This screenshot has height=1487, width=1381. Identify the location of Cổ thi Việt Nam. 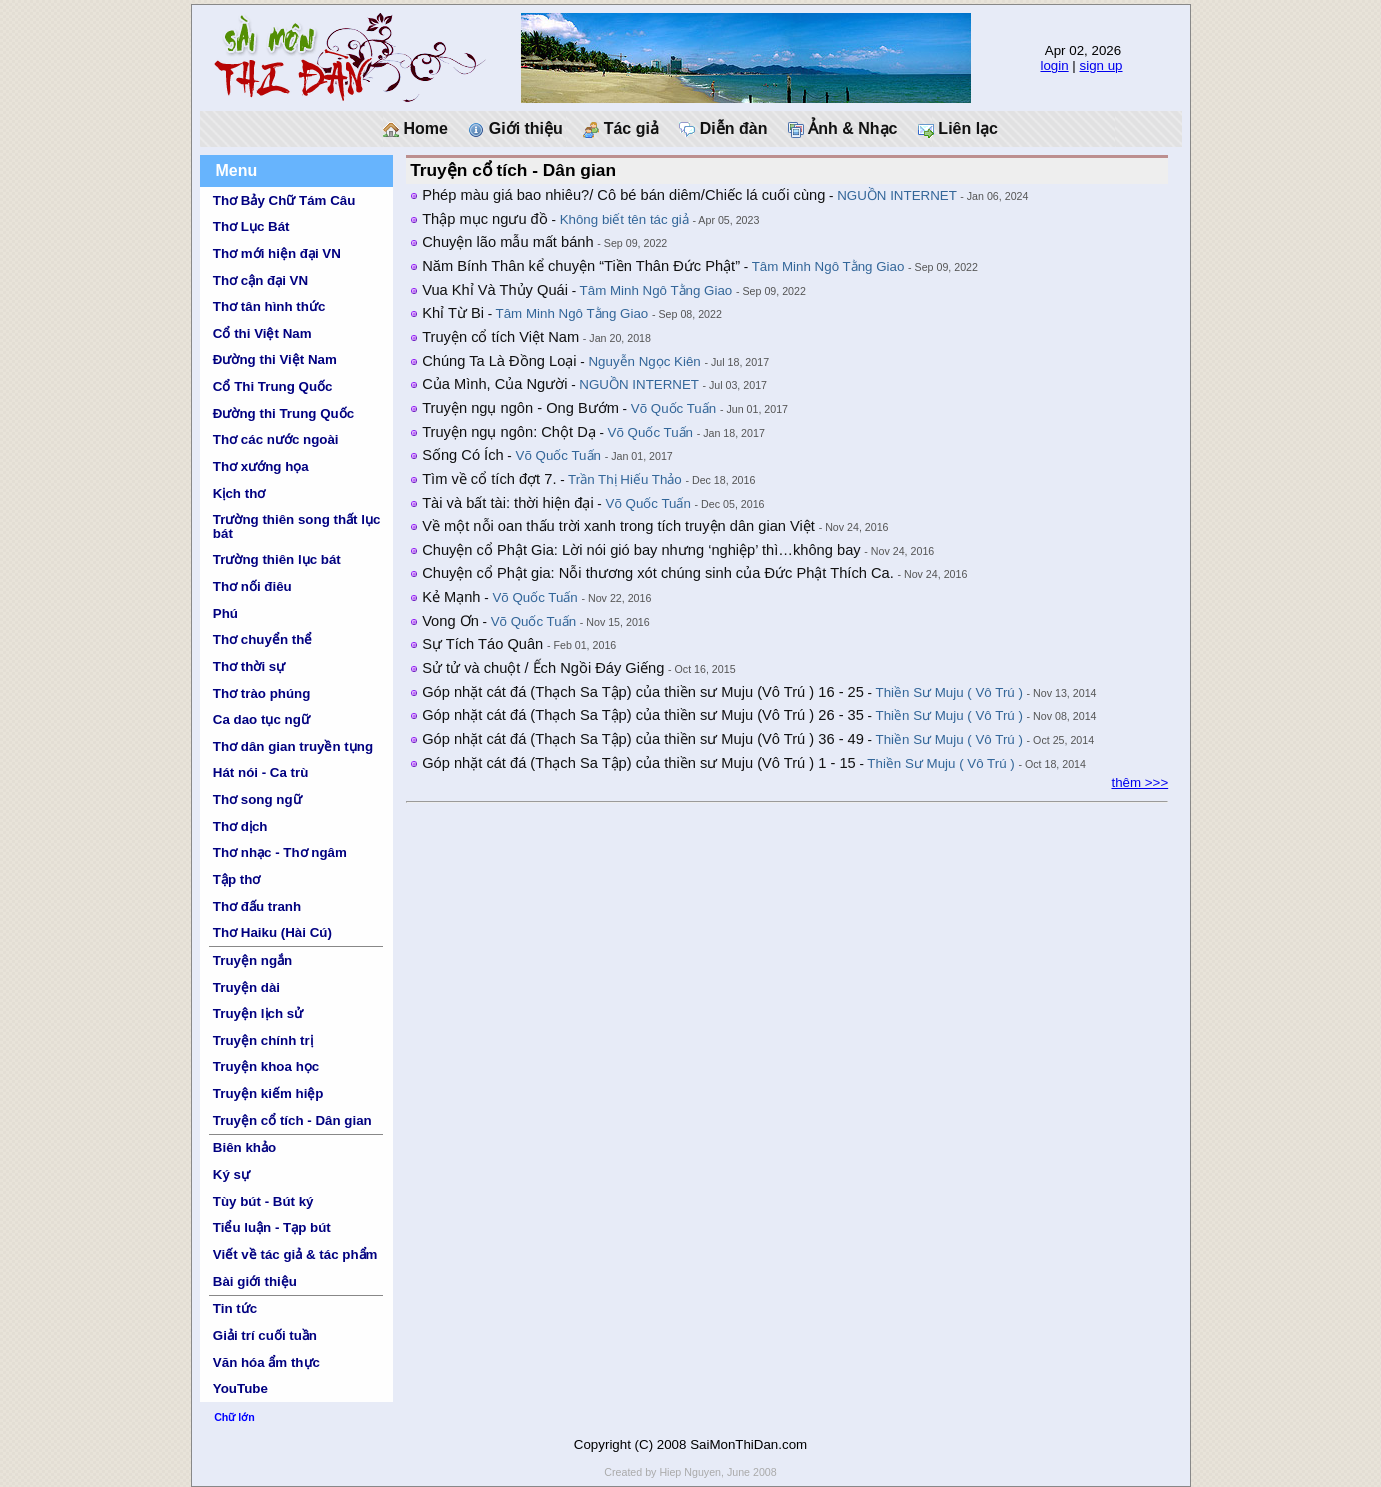
(262, 333).